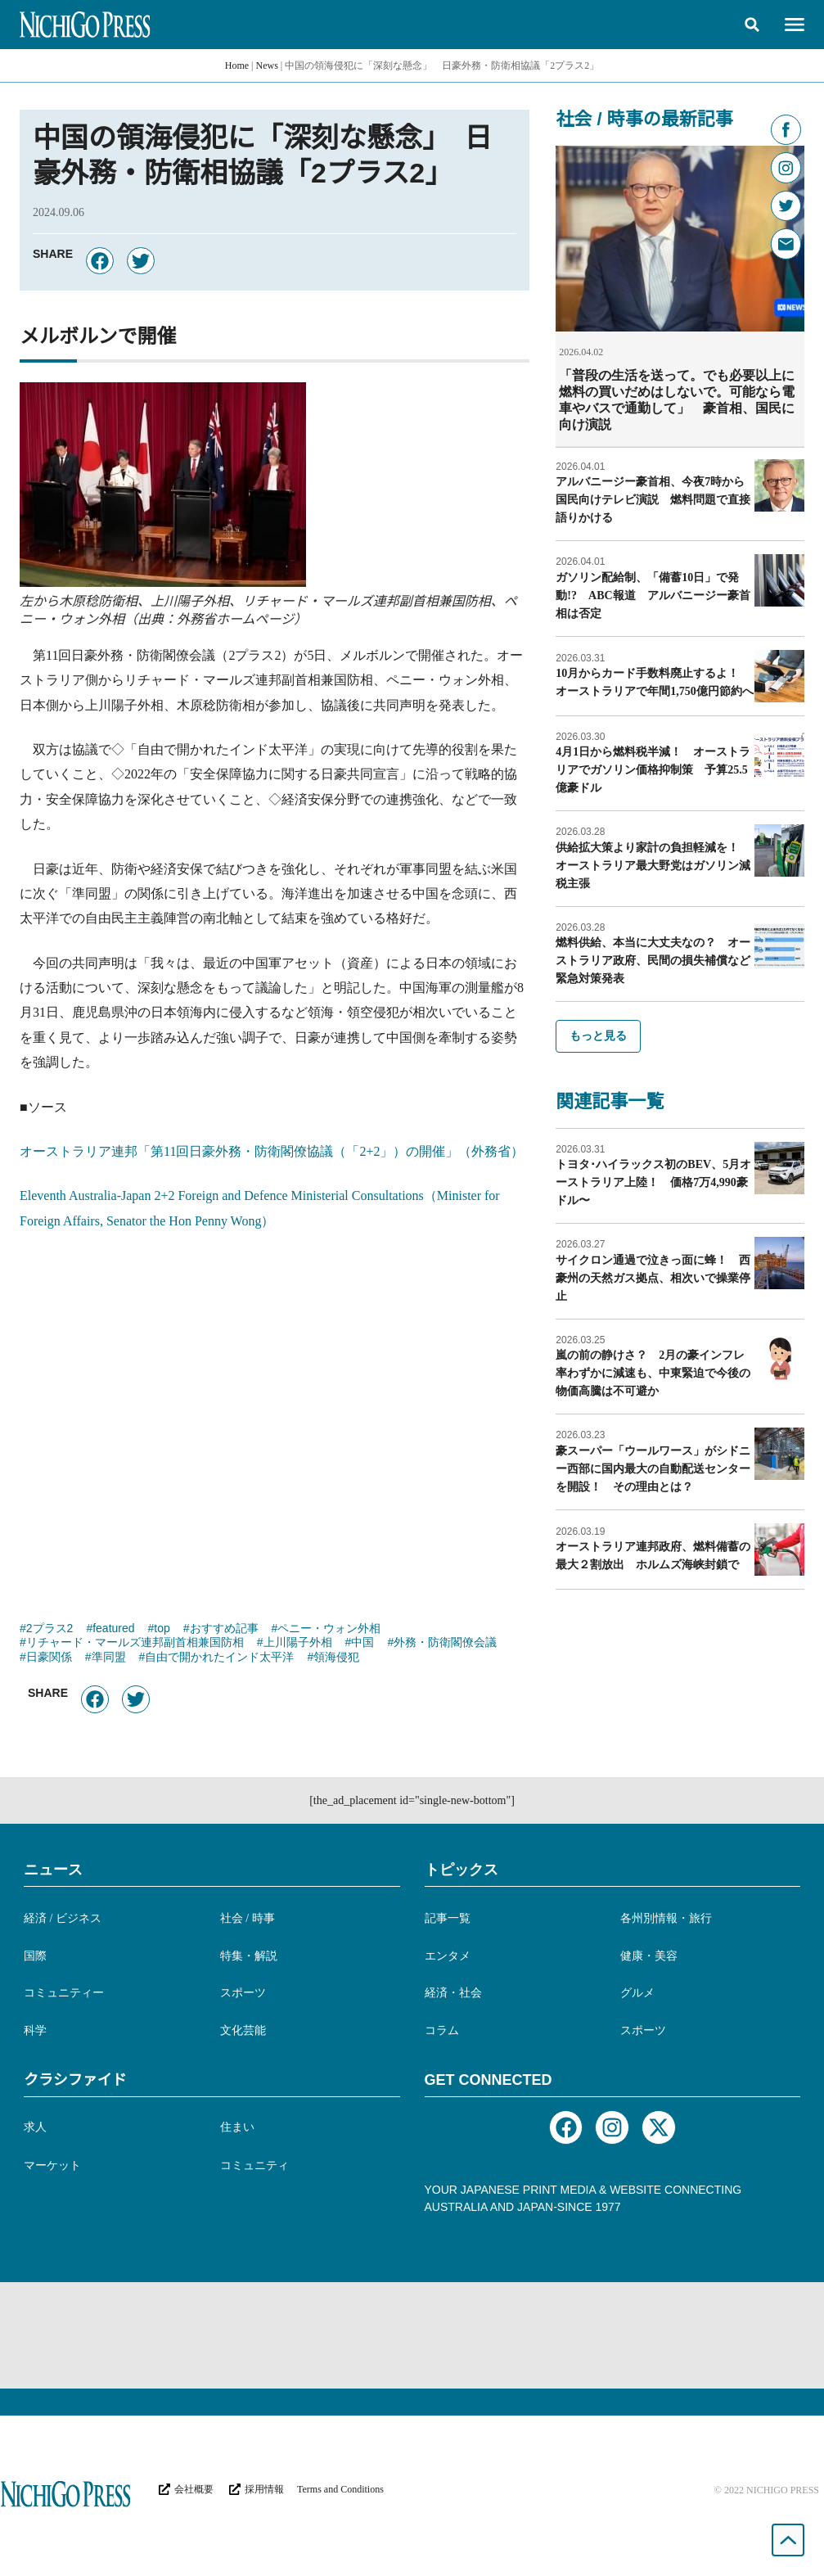 The height and width of the screenshot is (2576, 824). What do you see at coordinates (267, 65) in the screenshot?
I see `News` at bounding box center [267, 65].